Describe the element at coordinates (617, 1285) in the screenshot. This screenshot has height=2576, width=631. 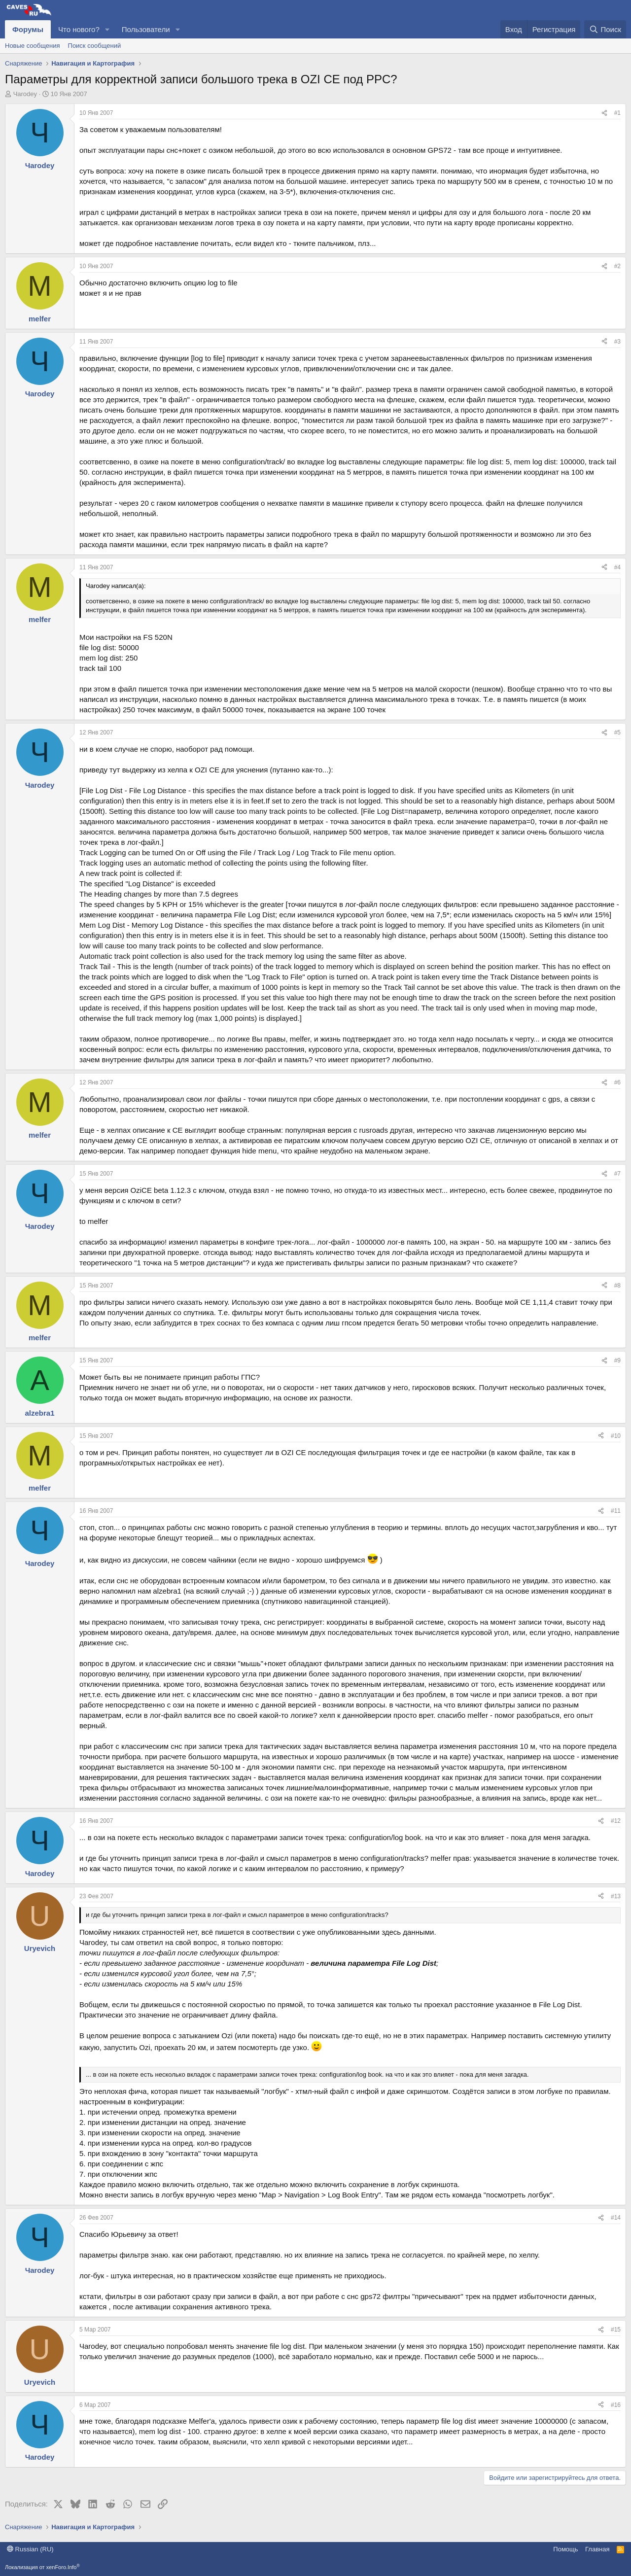
I see `#8` at that location.